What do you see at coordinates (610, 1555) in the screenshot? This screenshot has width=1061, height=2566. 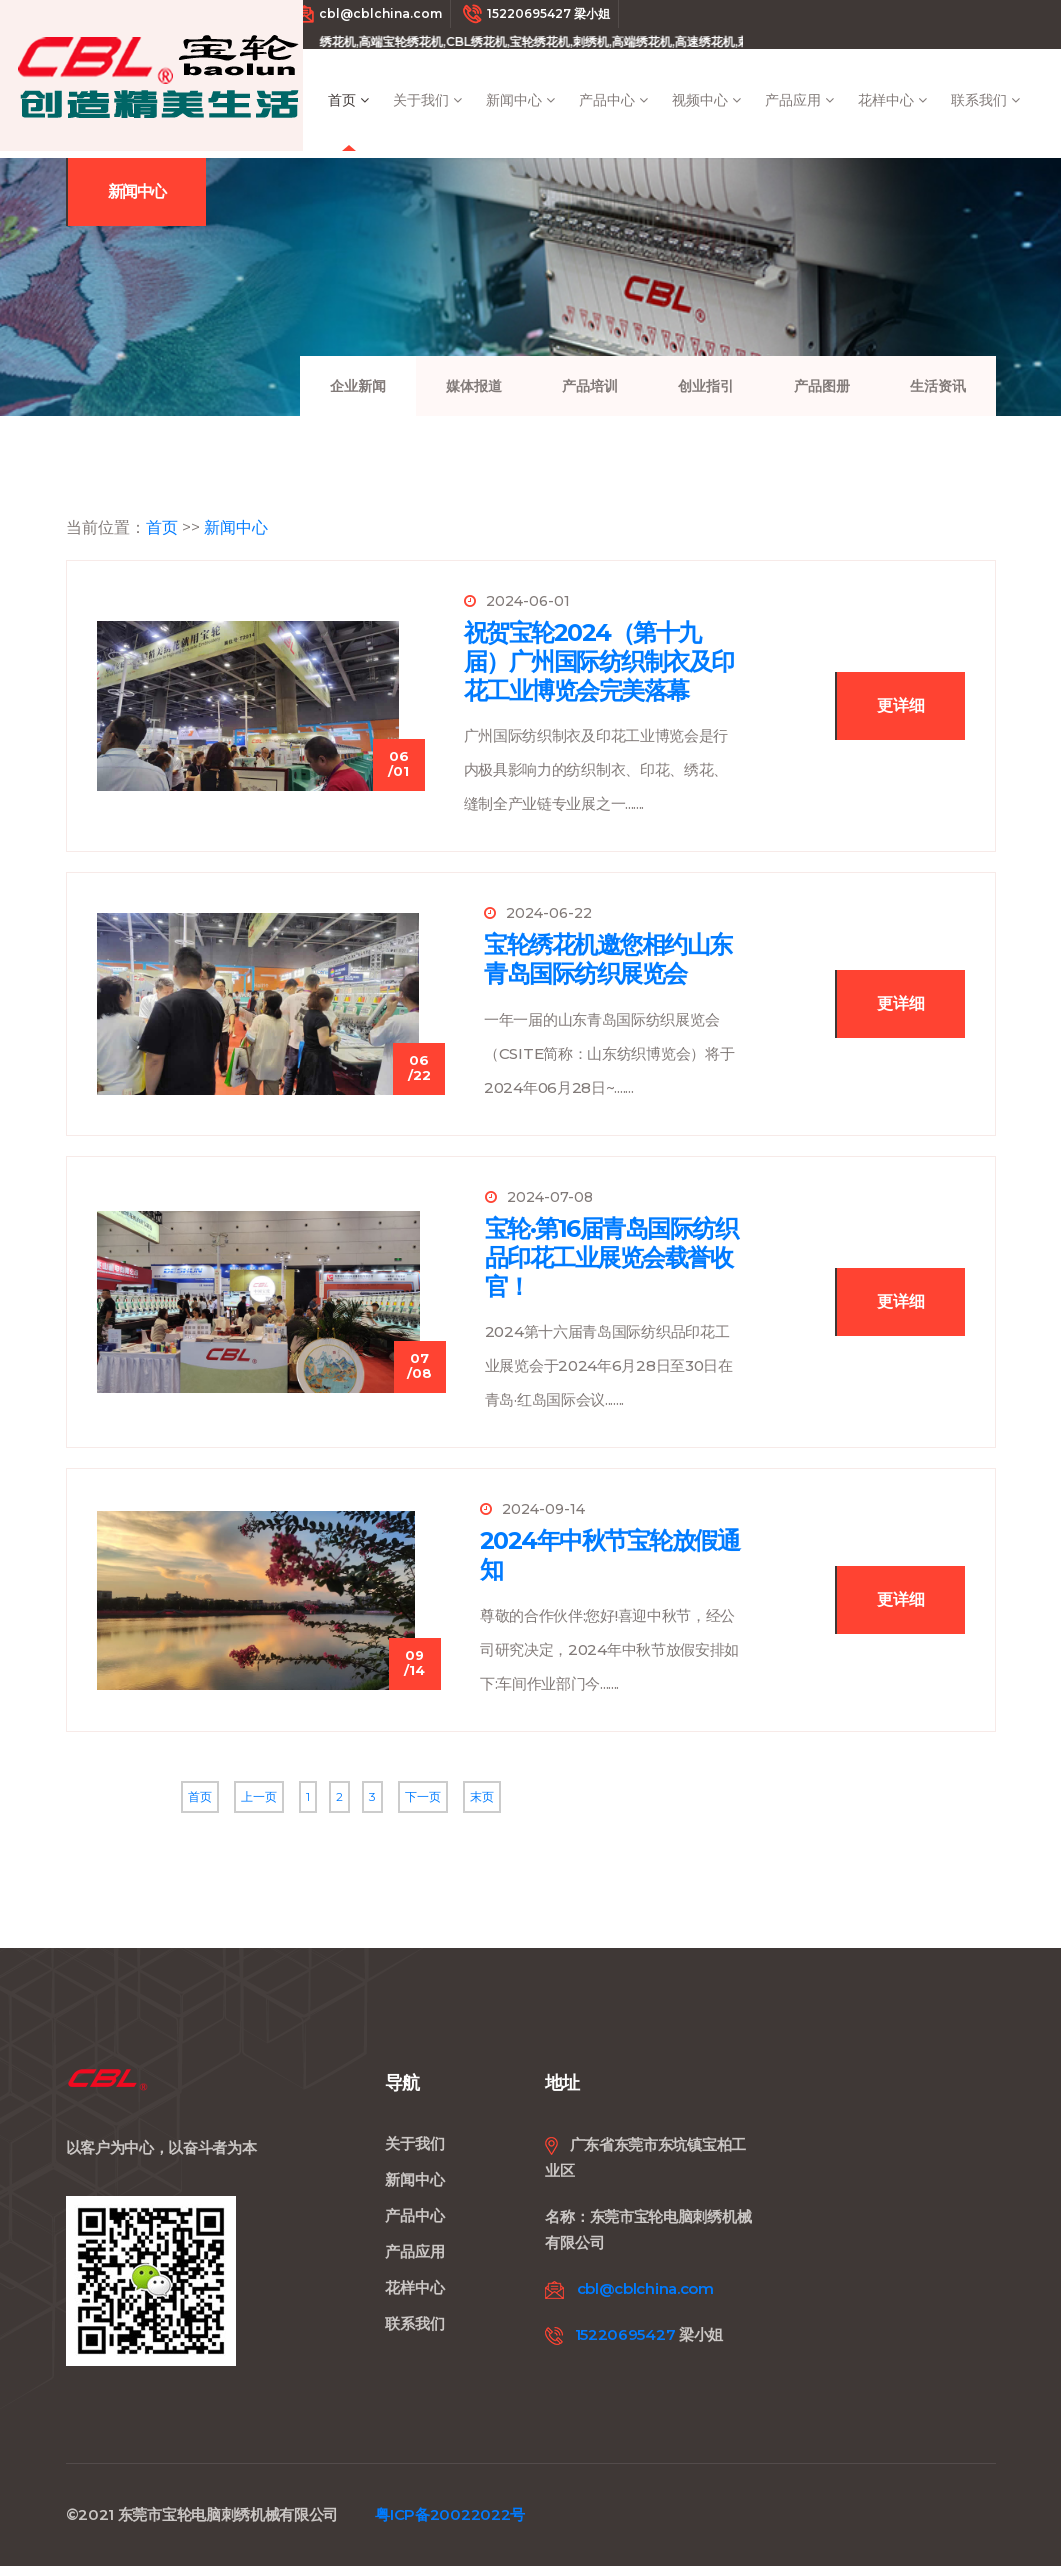 I see `2024年中秋节宝轮放假通知` at bounding box center [610, 1555].